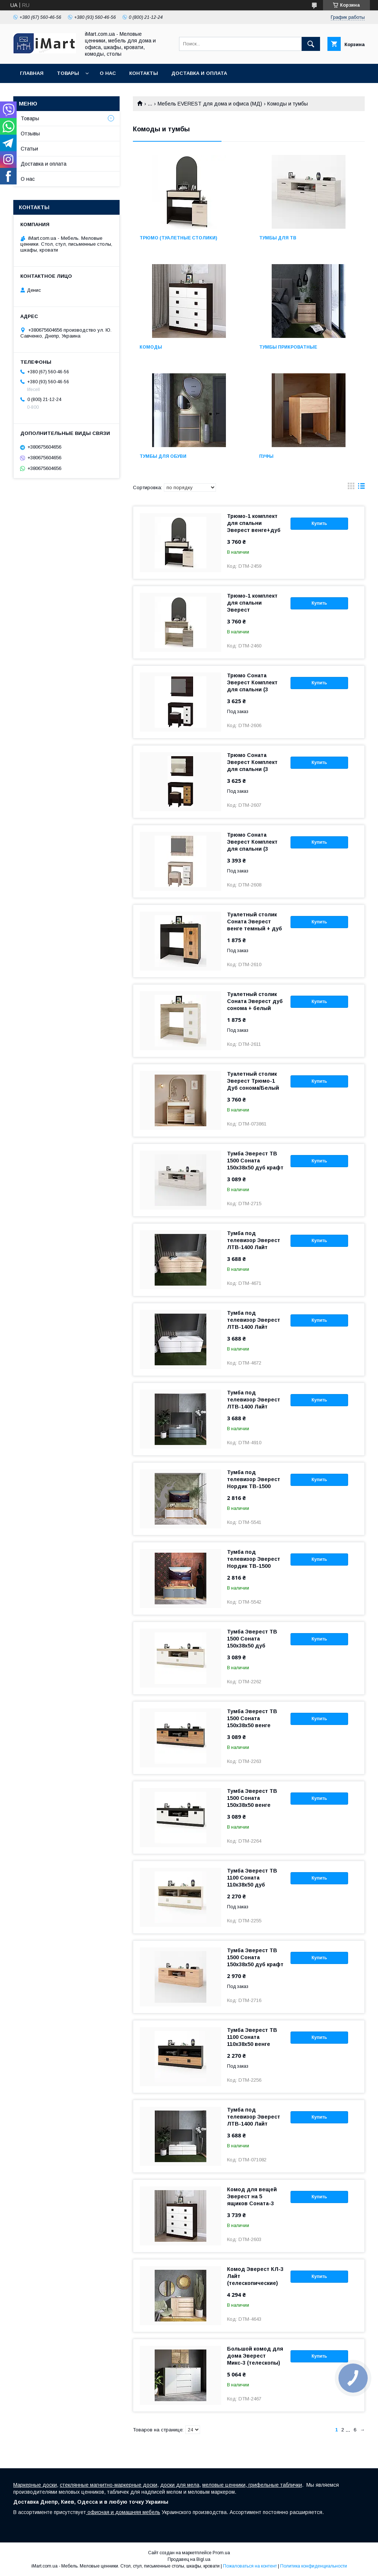 This screenshot has height=2576, width=378. I want to click on Пожаловаться на контент, so click(250, 2566).